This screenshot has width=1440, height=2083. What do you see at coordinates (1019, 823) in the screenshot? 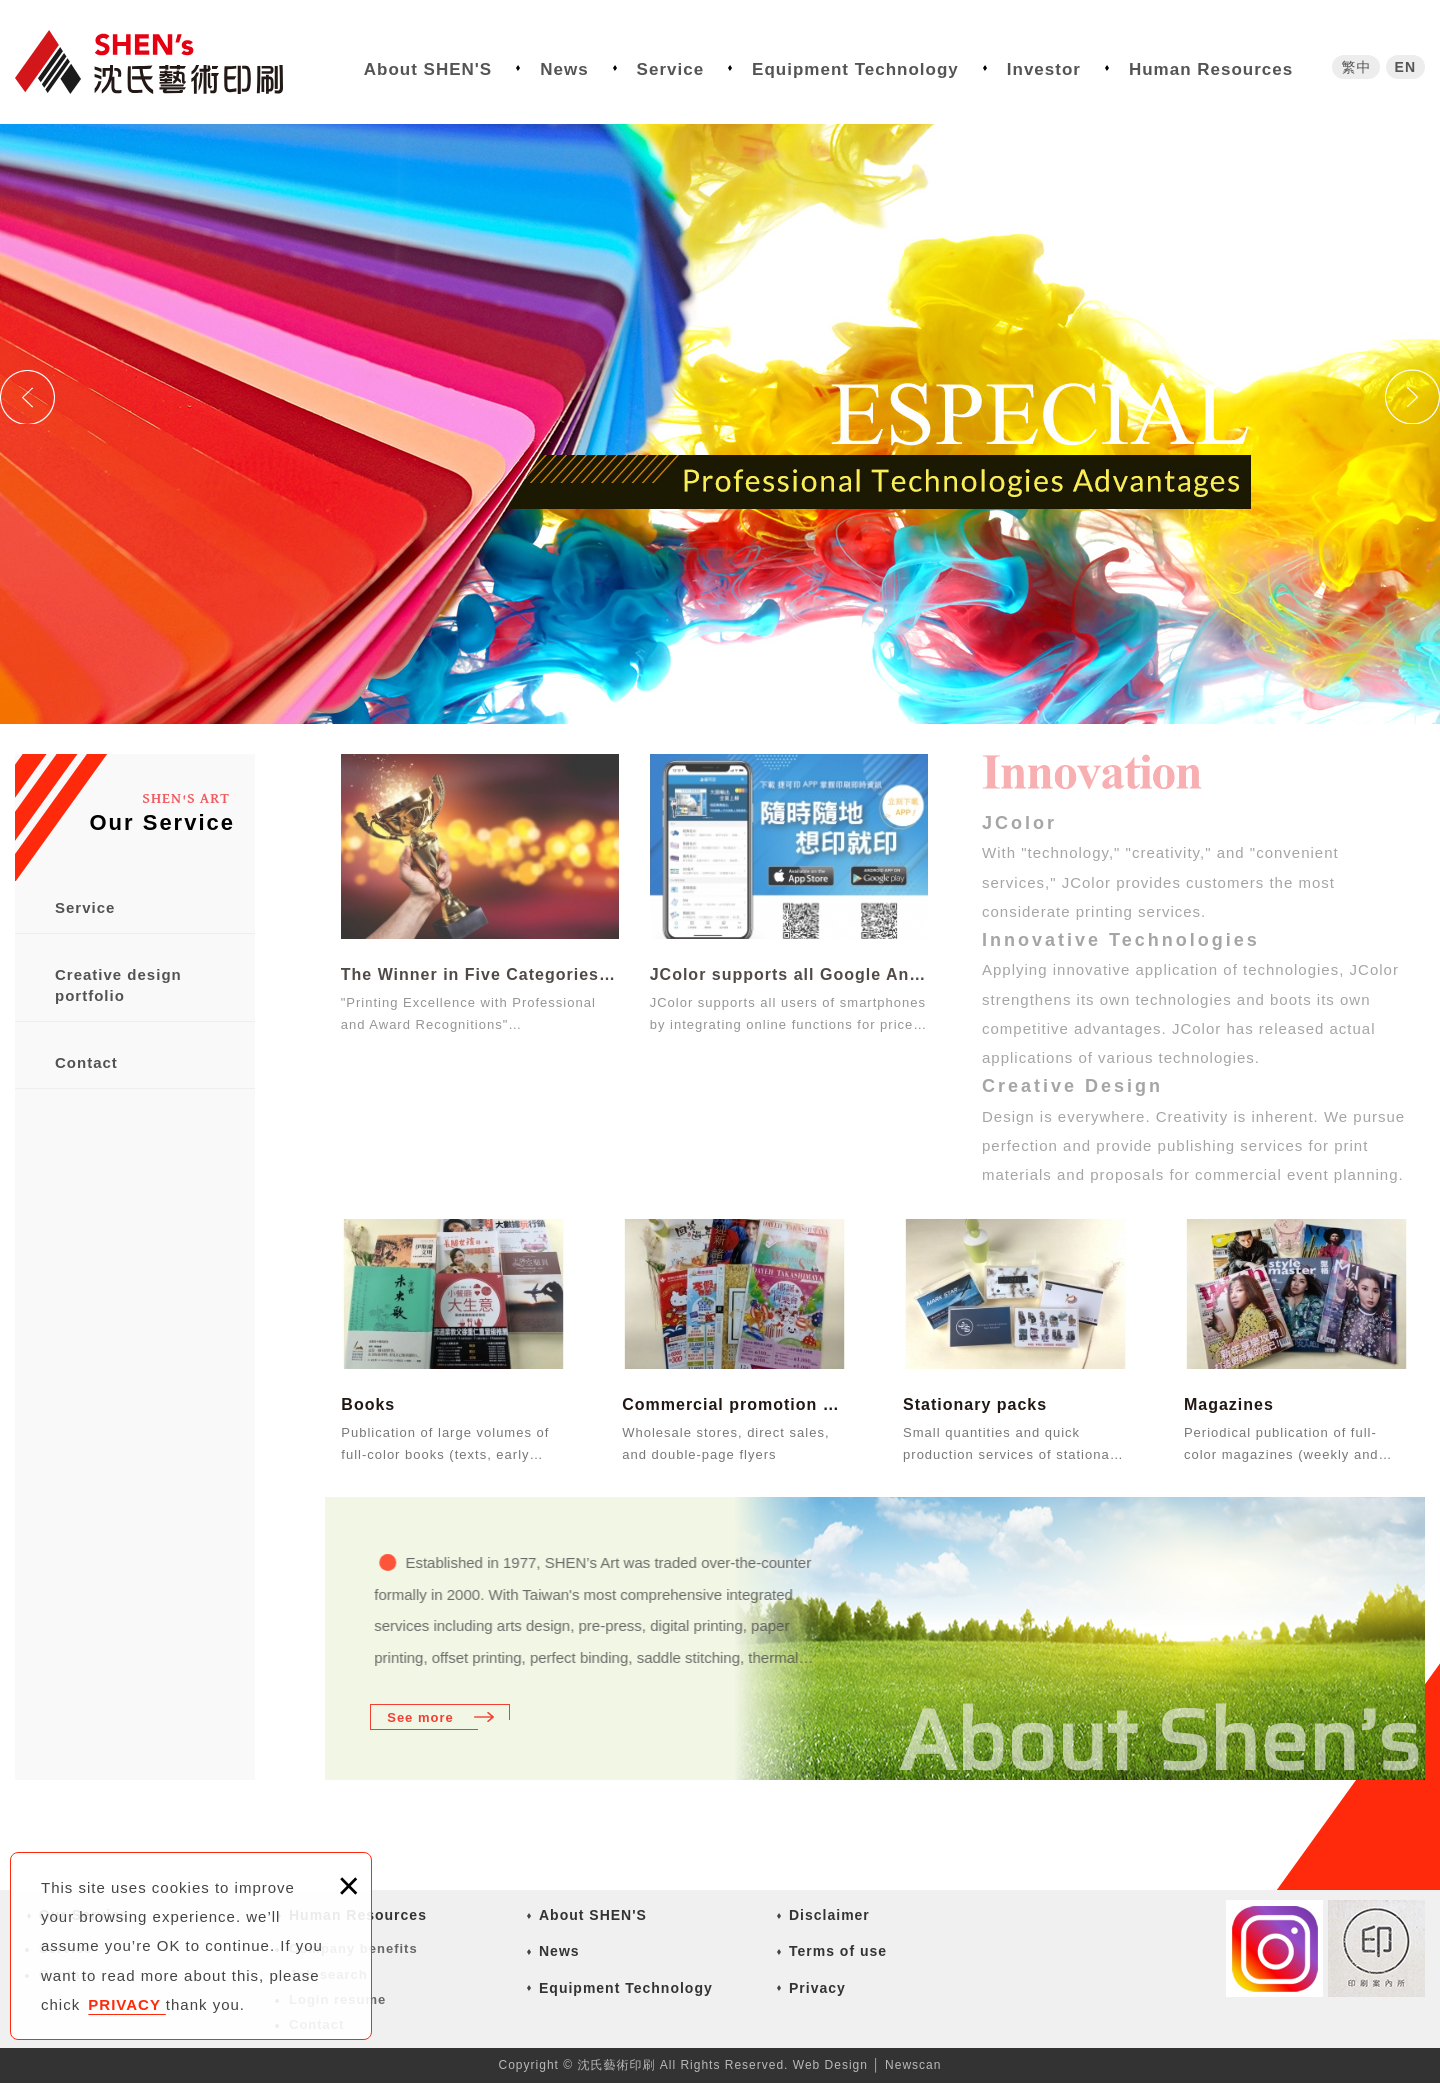
I see `JColor` at bounding box center [1019, 823].